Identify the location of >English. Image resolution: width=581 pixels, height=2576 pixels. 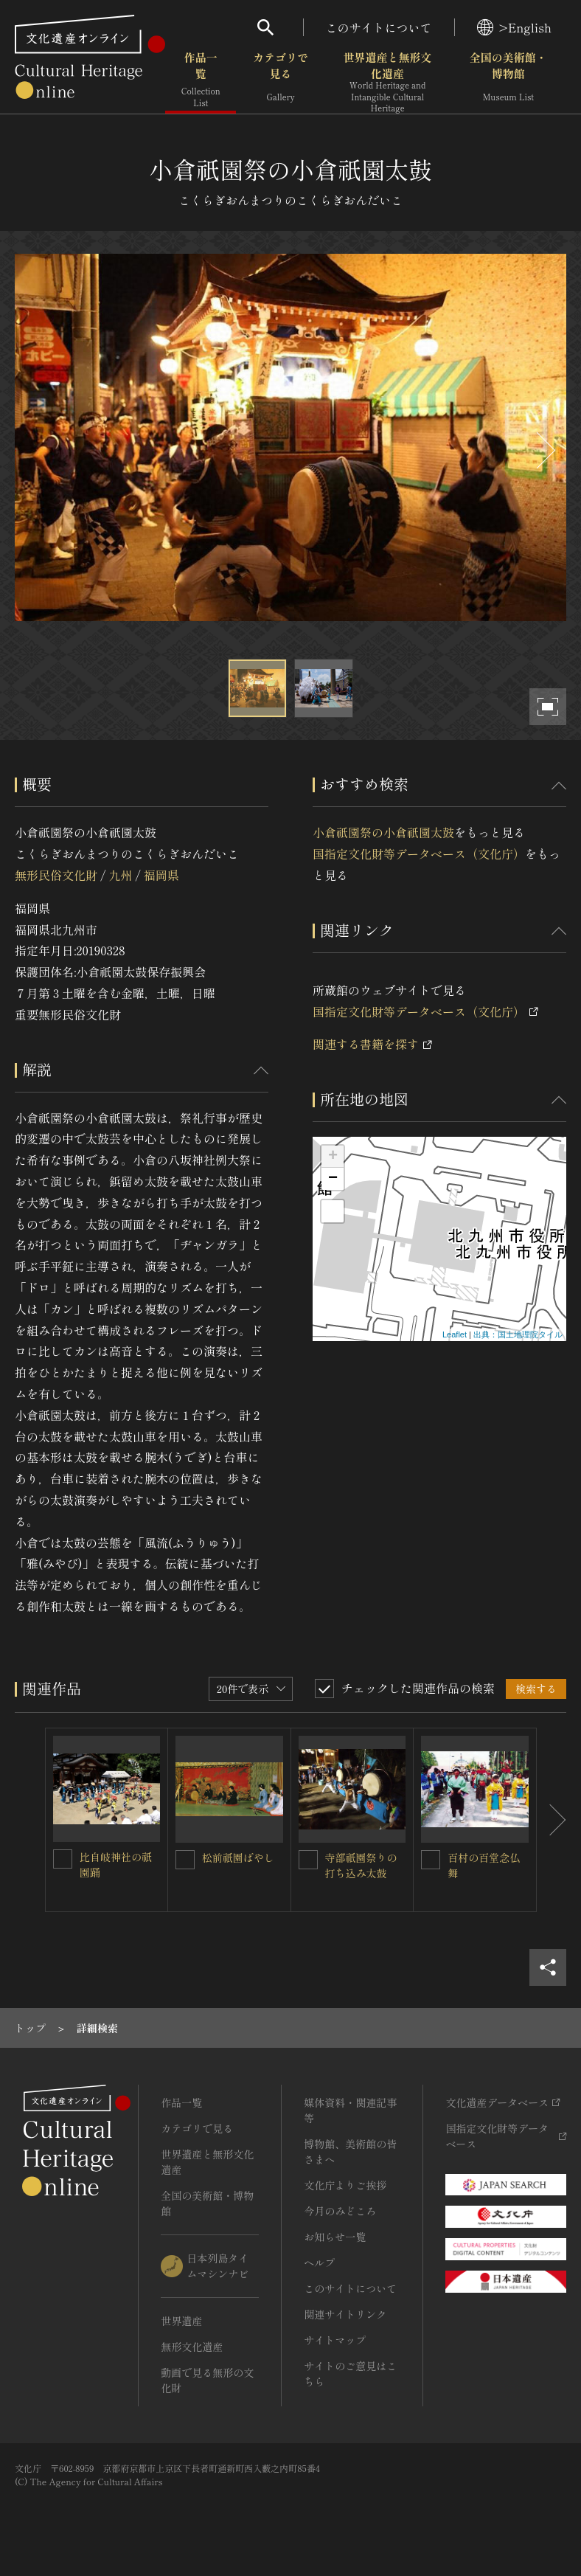
(514, 27).